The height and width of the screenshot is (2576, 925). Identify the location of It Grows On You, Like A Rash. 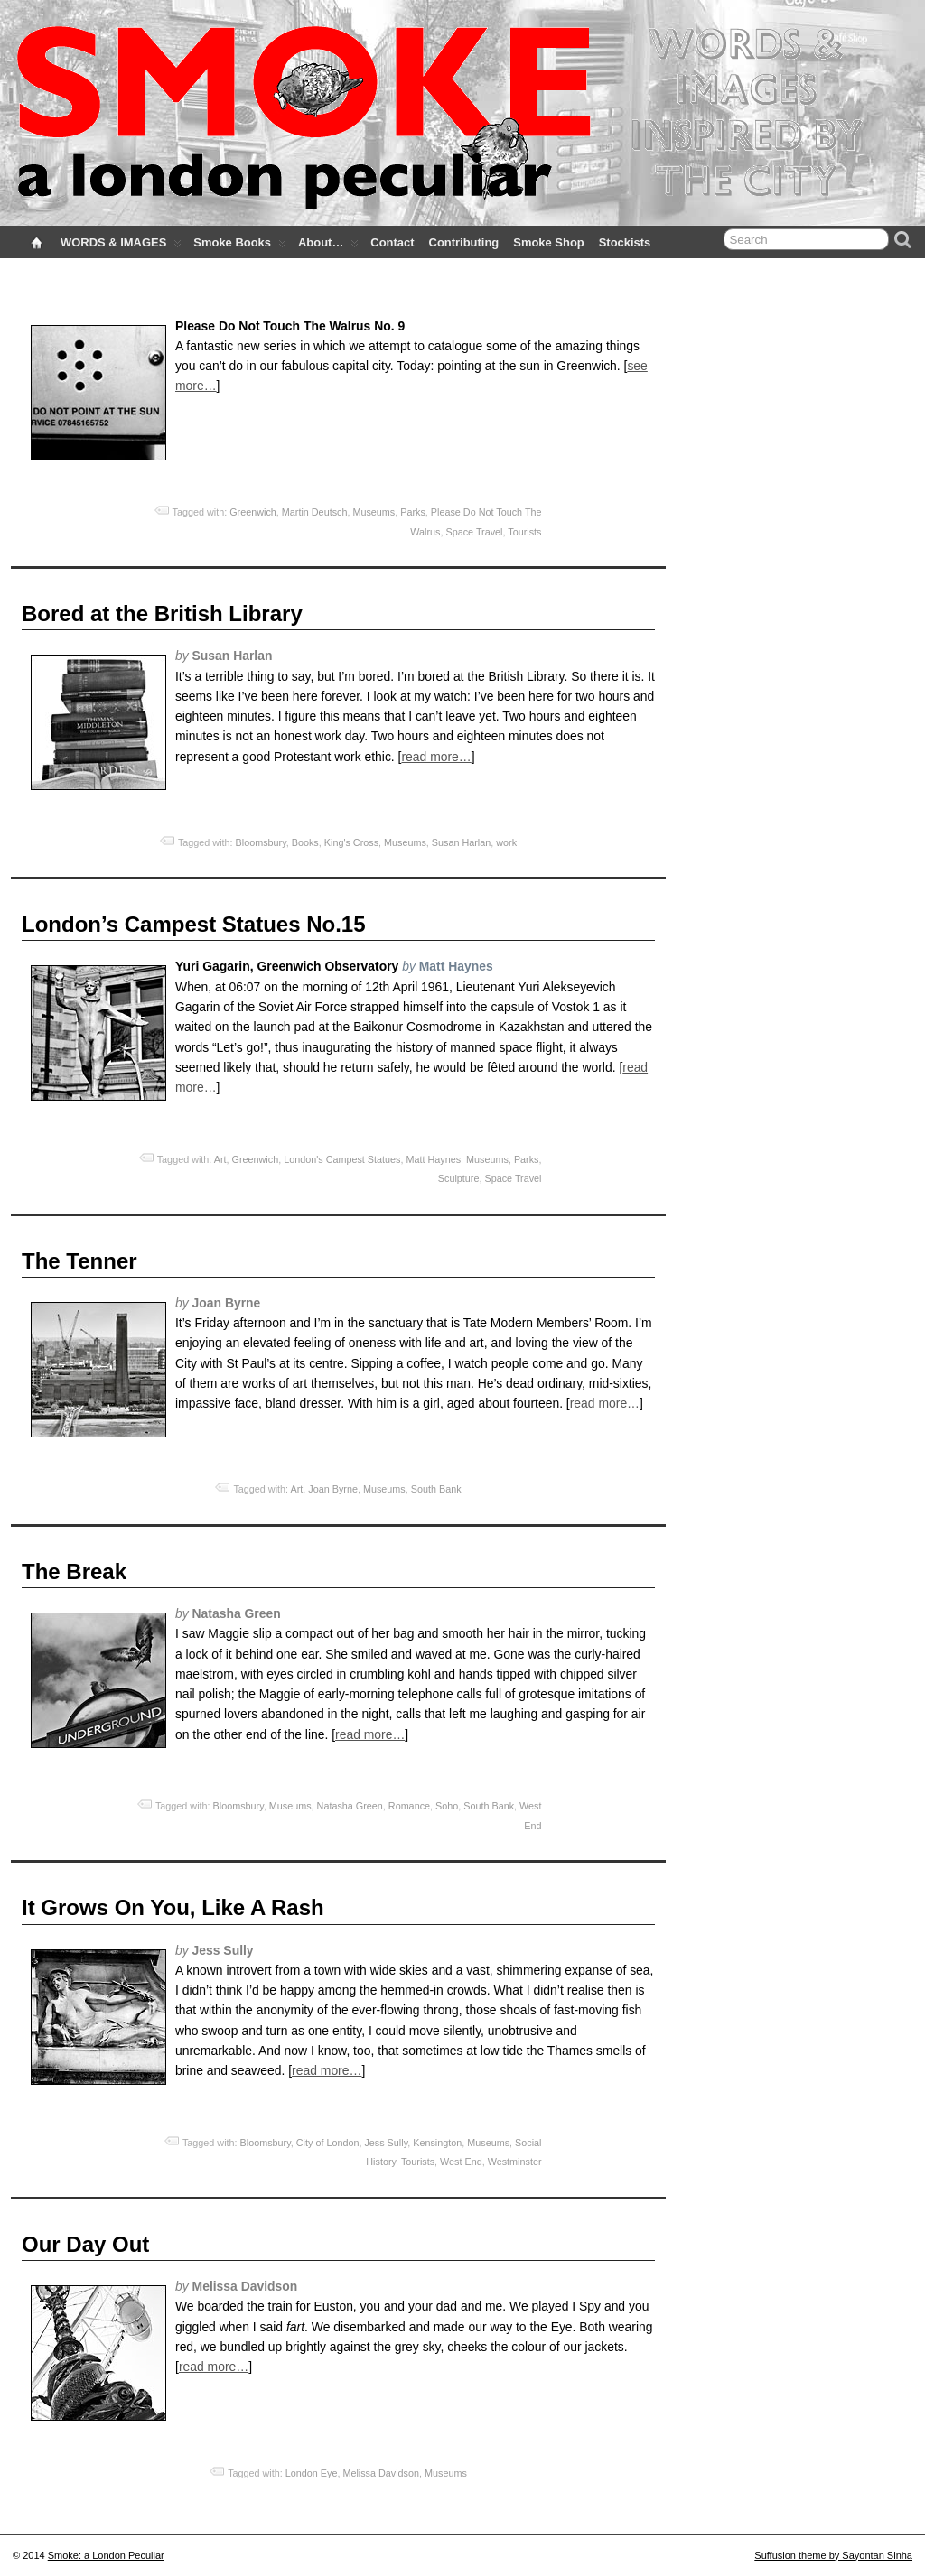
(173, 1907).